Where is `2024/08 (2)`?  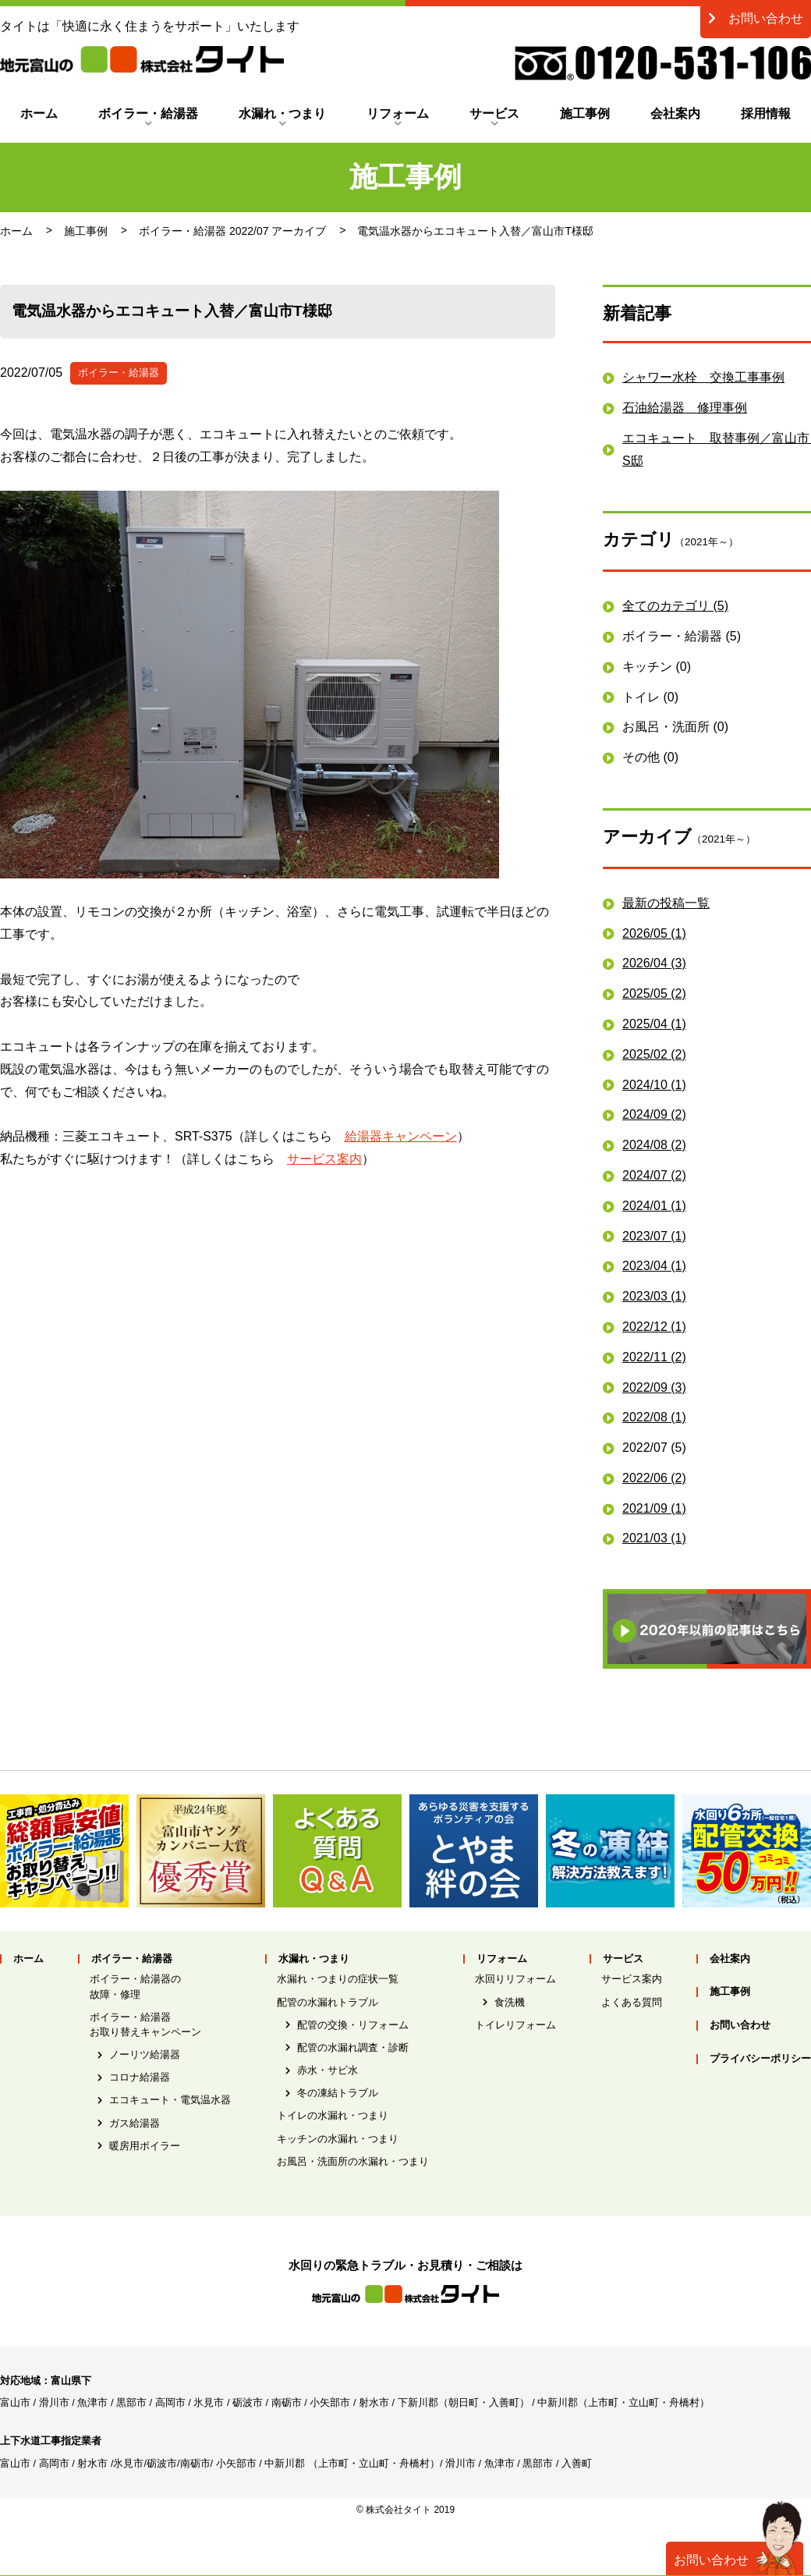
2024/08 (2) is located at coordinates (654, 1144).